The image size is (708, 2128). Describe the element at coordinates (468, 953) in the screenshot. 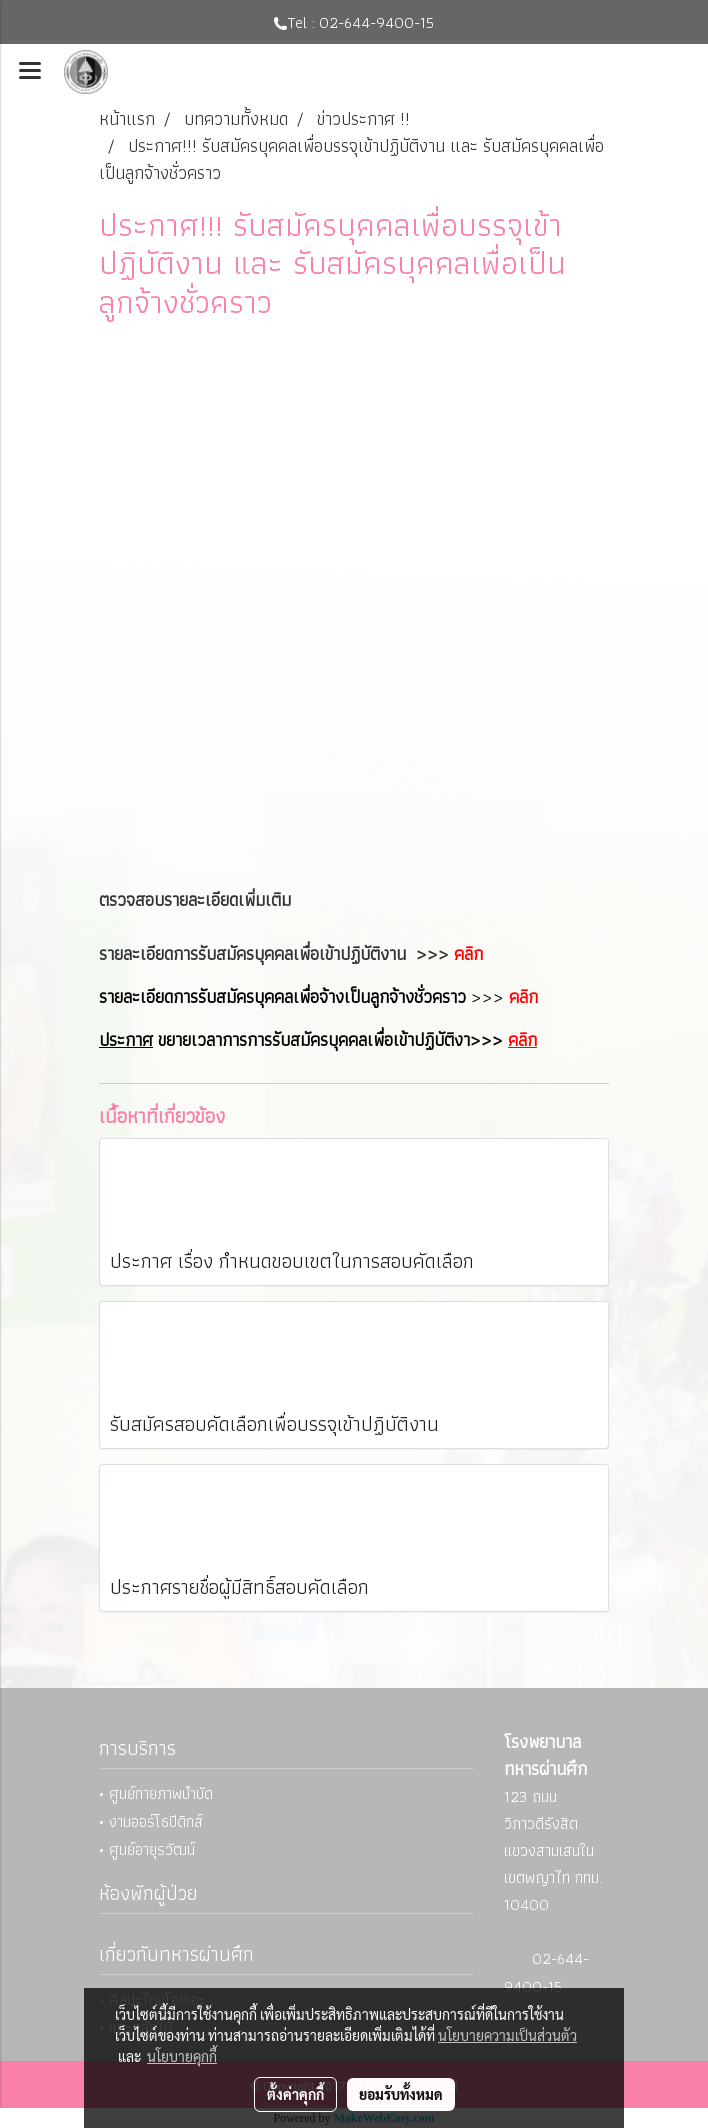

I see `คลิก` at that location.